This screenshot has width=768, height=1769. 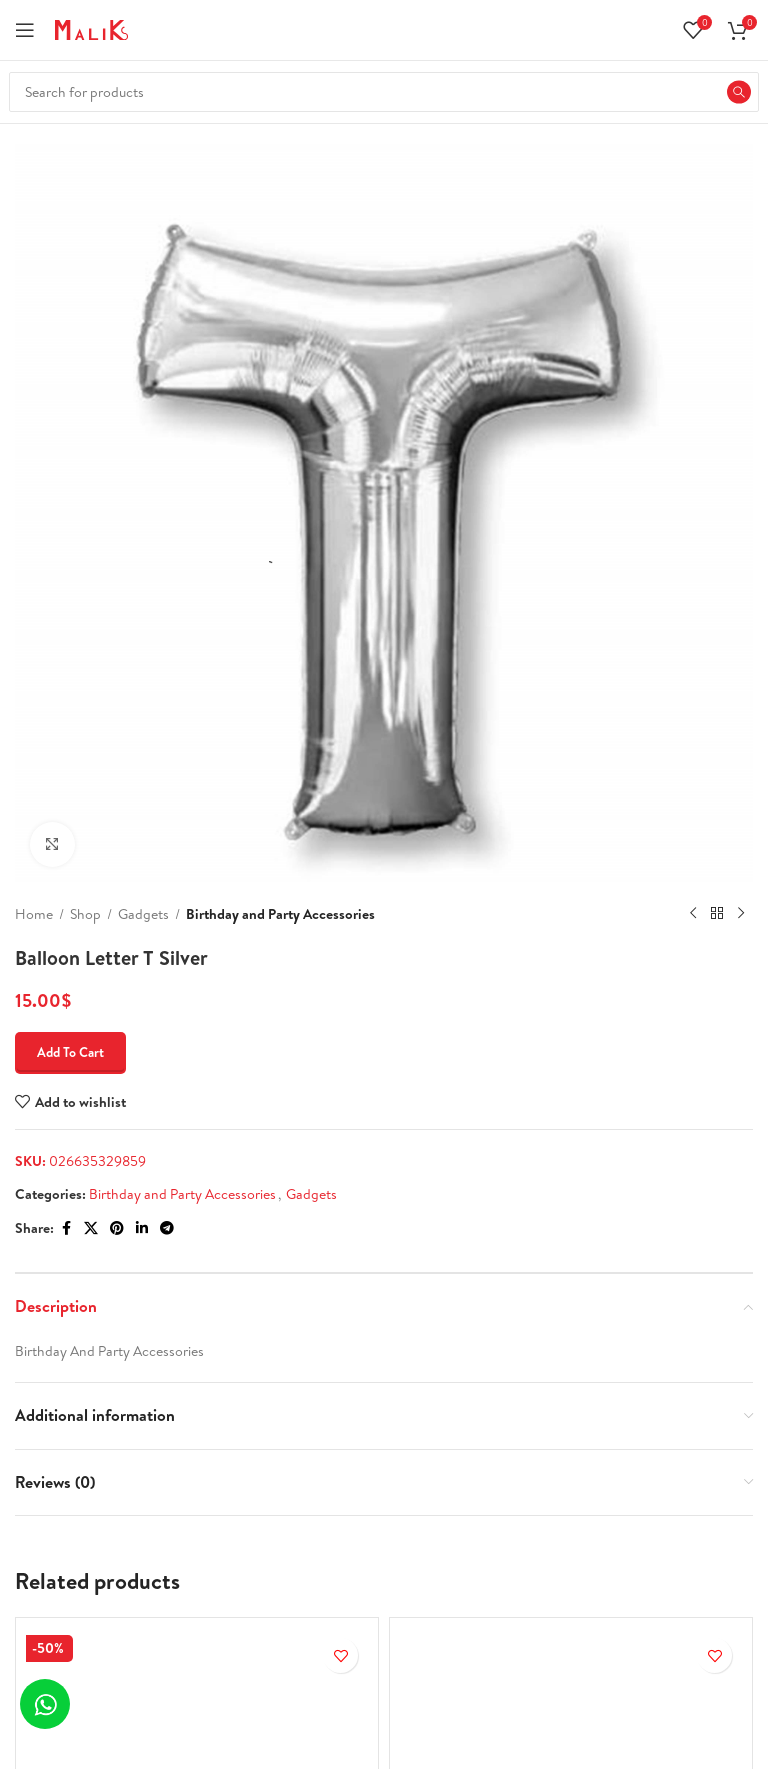 What do you see at coordinates (91, 28) in the screenshot?
I see `[Site logo]` at bounding box center [91, 28].